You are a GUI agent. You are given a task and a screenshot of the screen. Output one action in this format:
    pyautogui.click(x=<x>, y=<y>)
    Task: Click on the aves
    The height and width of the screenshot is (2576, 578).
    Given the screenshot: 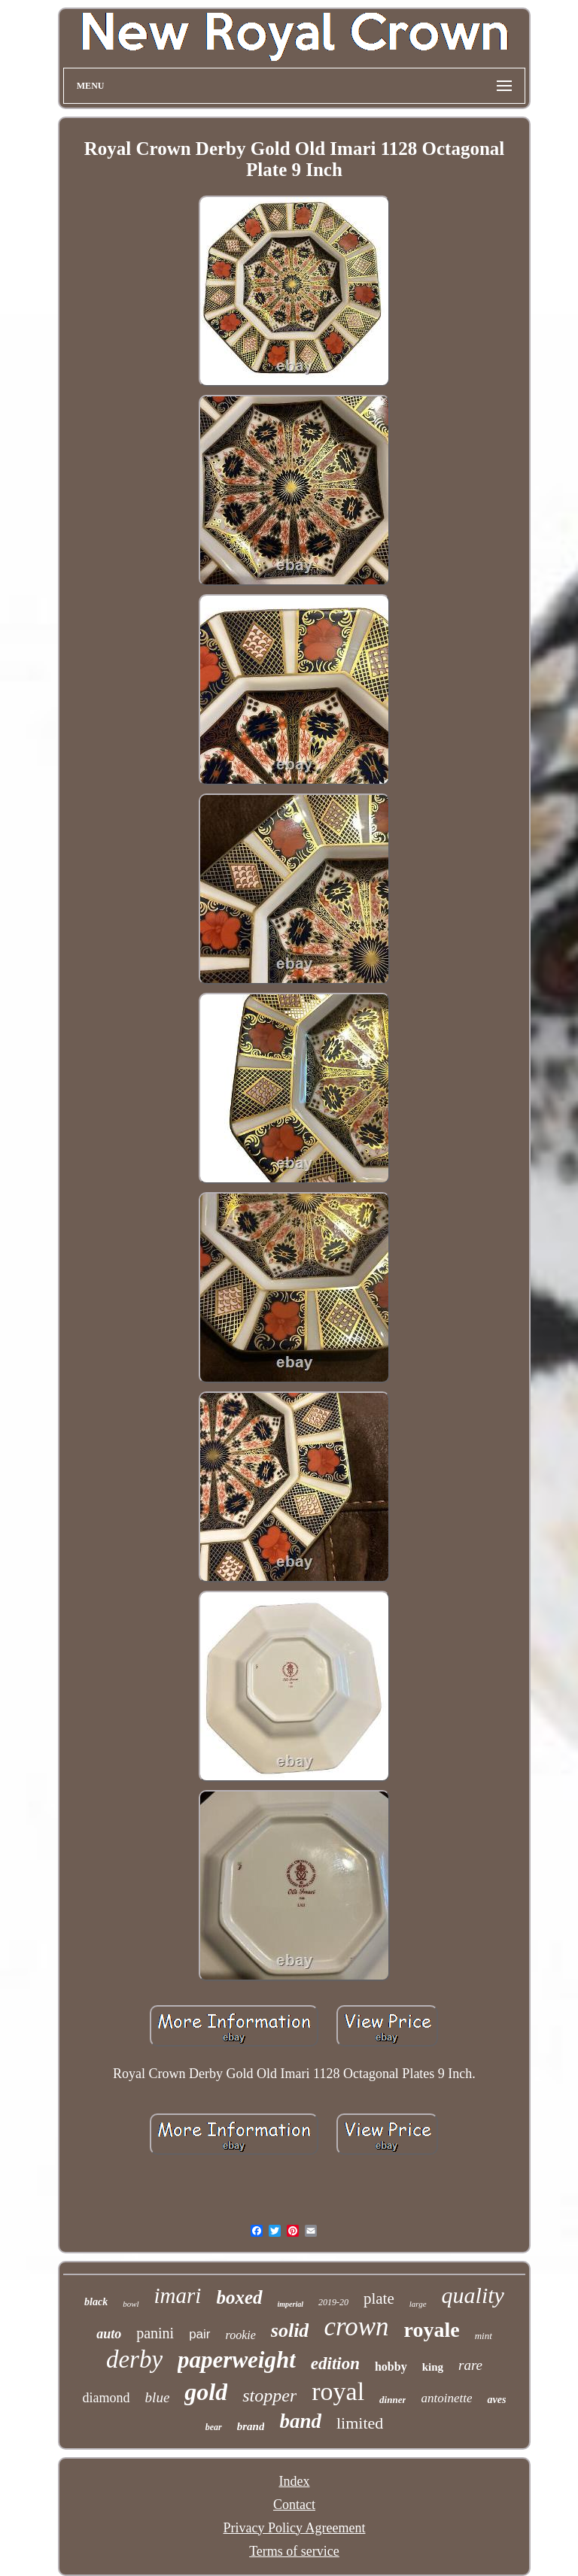 What is the action you would take?
    pyautogui.click(x=496, y=2399)
    